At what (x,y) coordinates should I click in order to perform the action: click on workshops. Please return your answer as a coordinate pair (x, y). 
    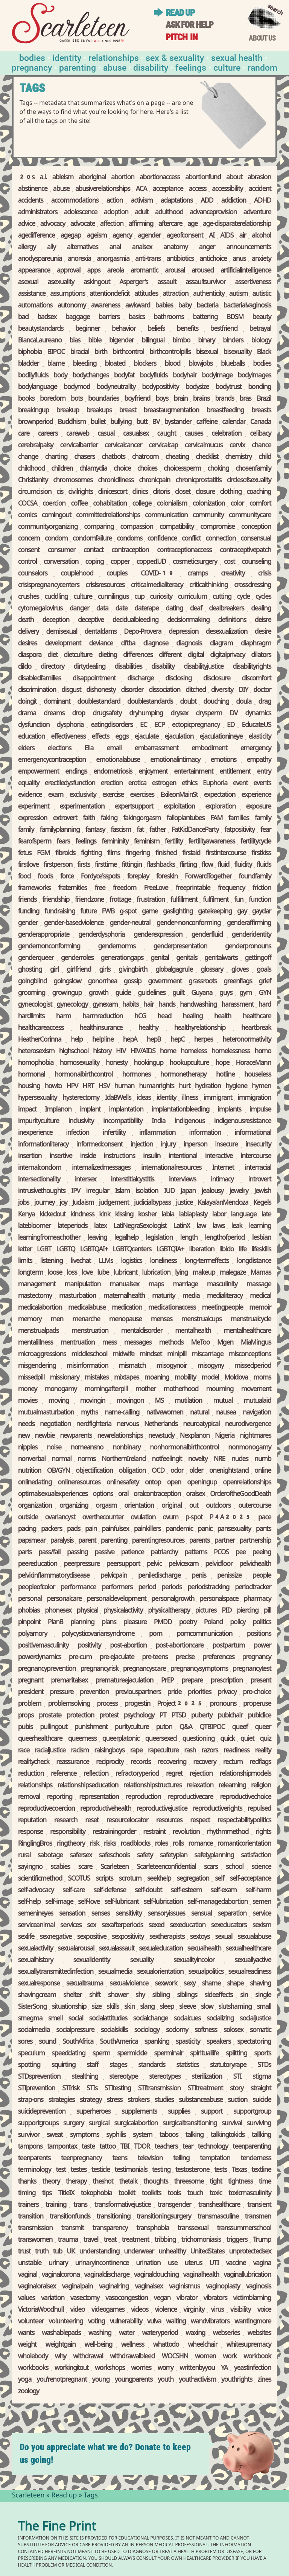
    Looking at the image, I should click on (110, 2368).